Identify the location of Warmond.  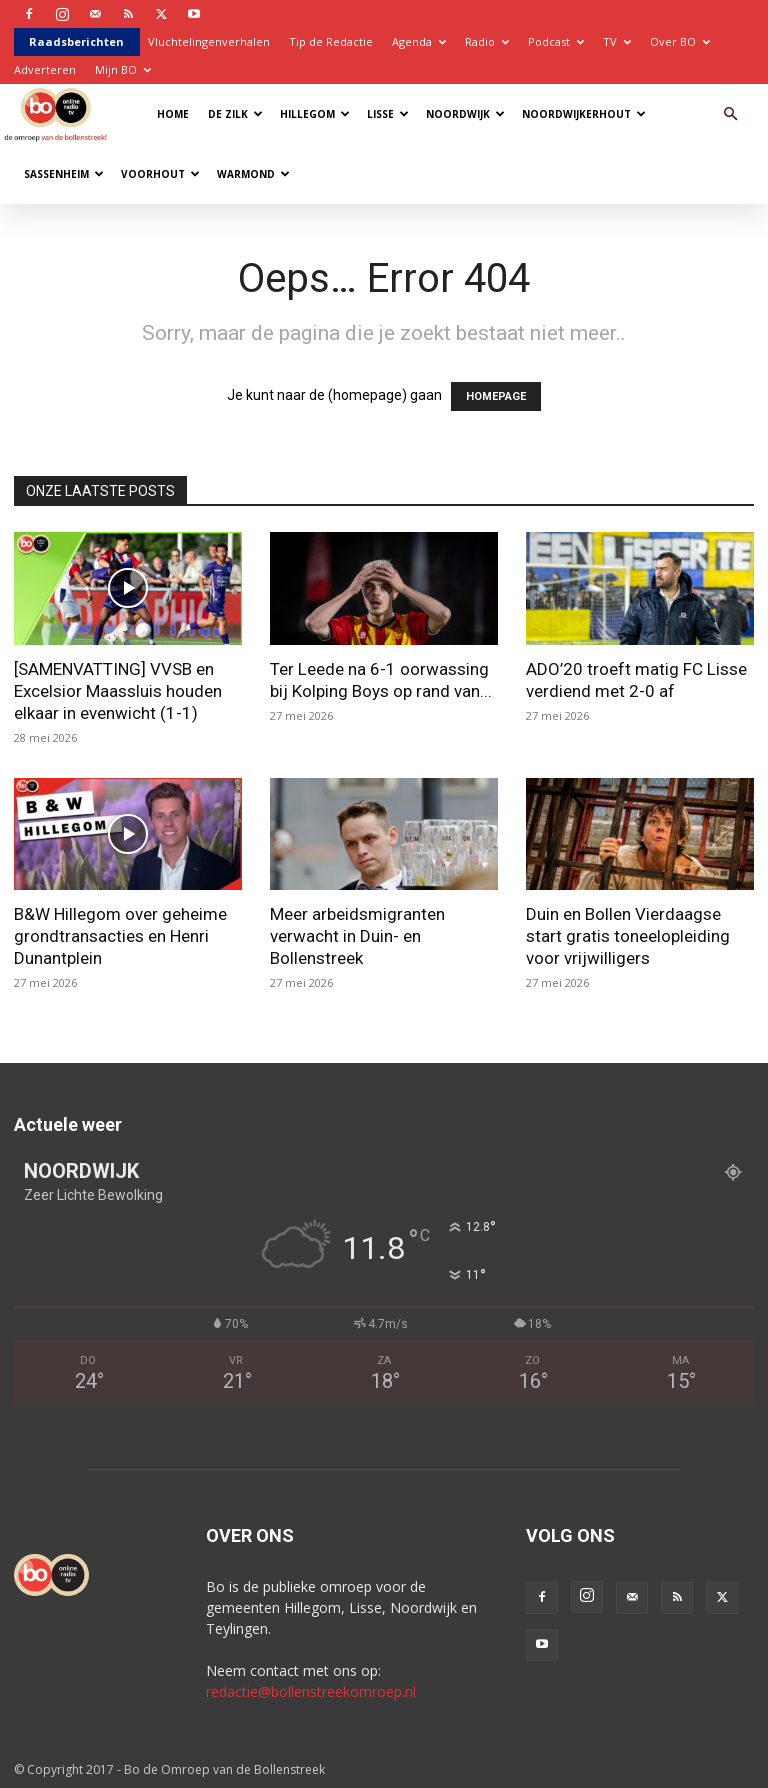
(253, 174).